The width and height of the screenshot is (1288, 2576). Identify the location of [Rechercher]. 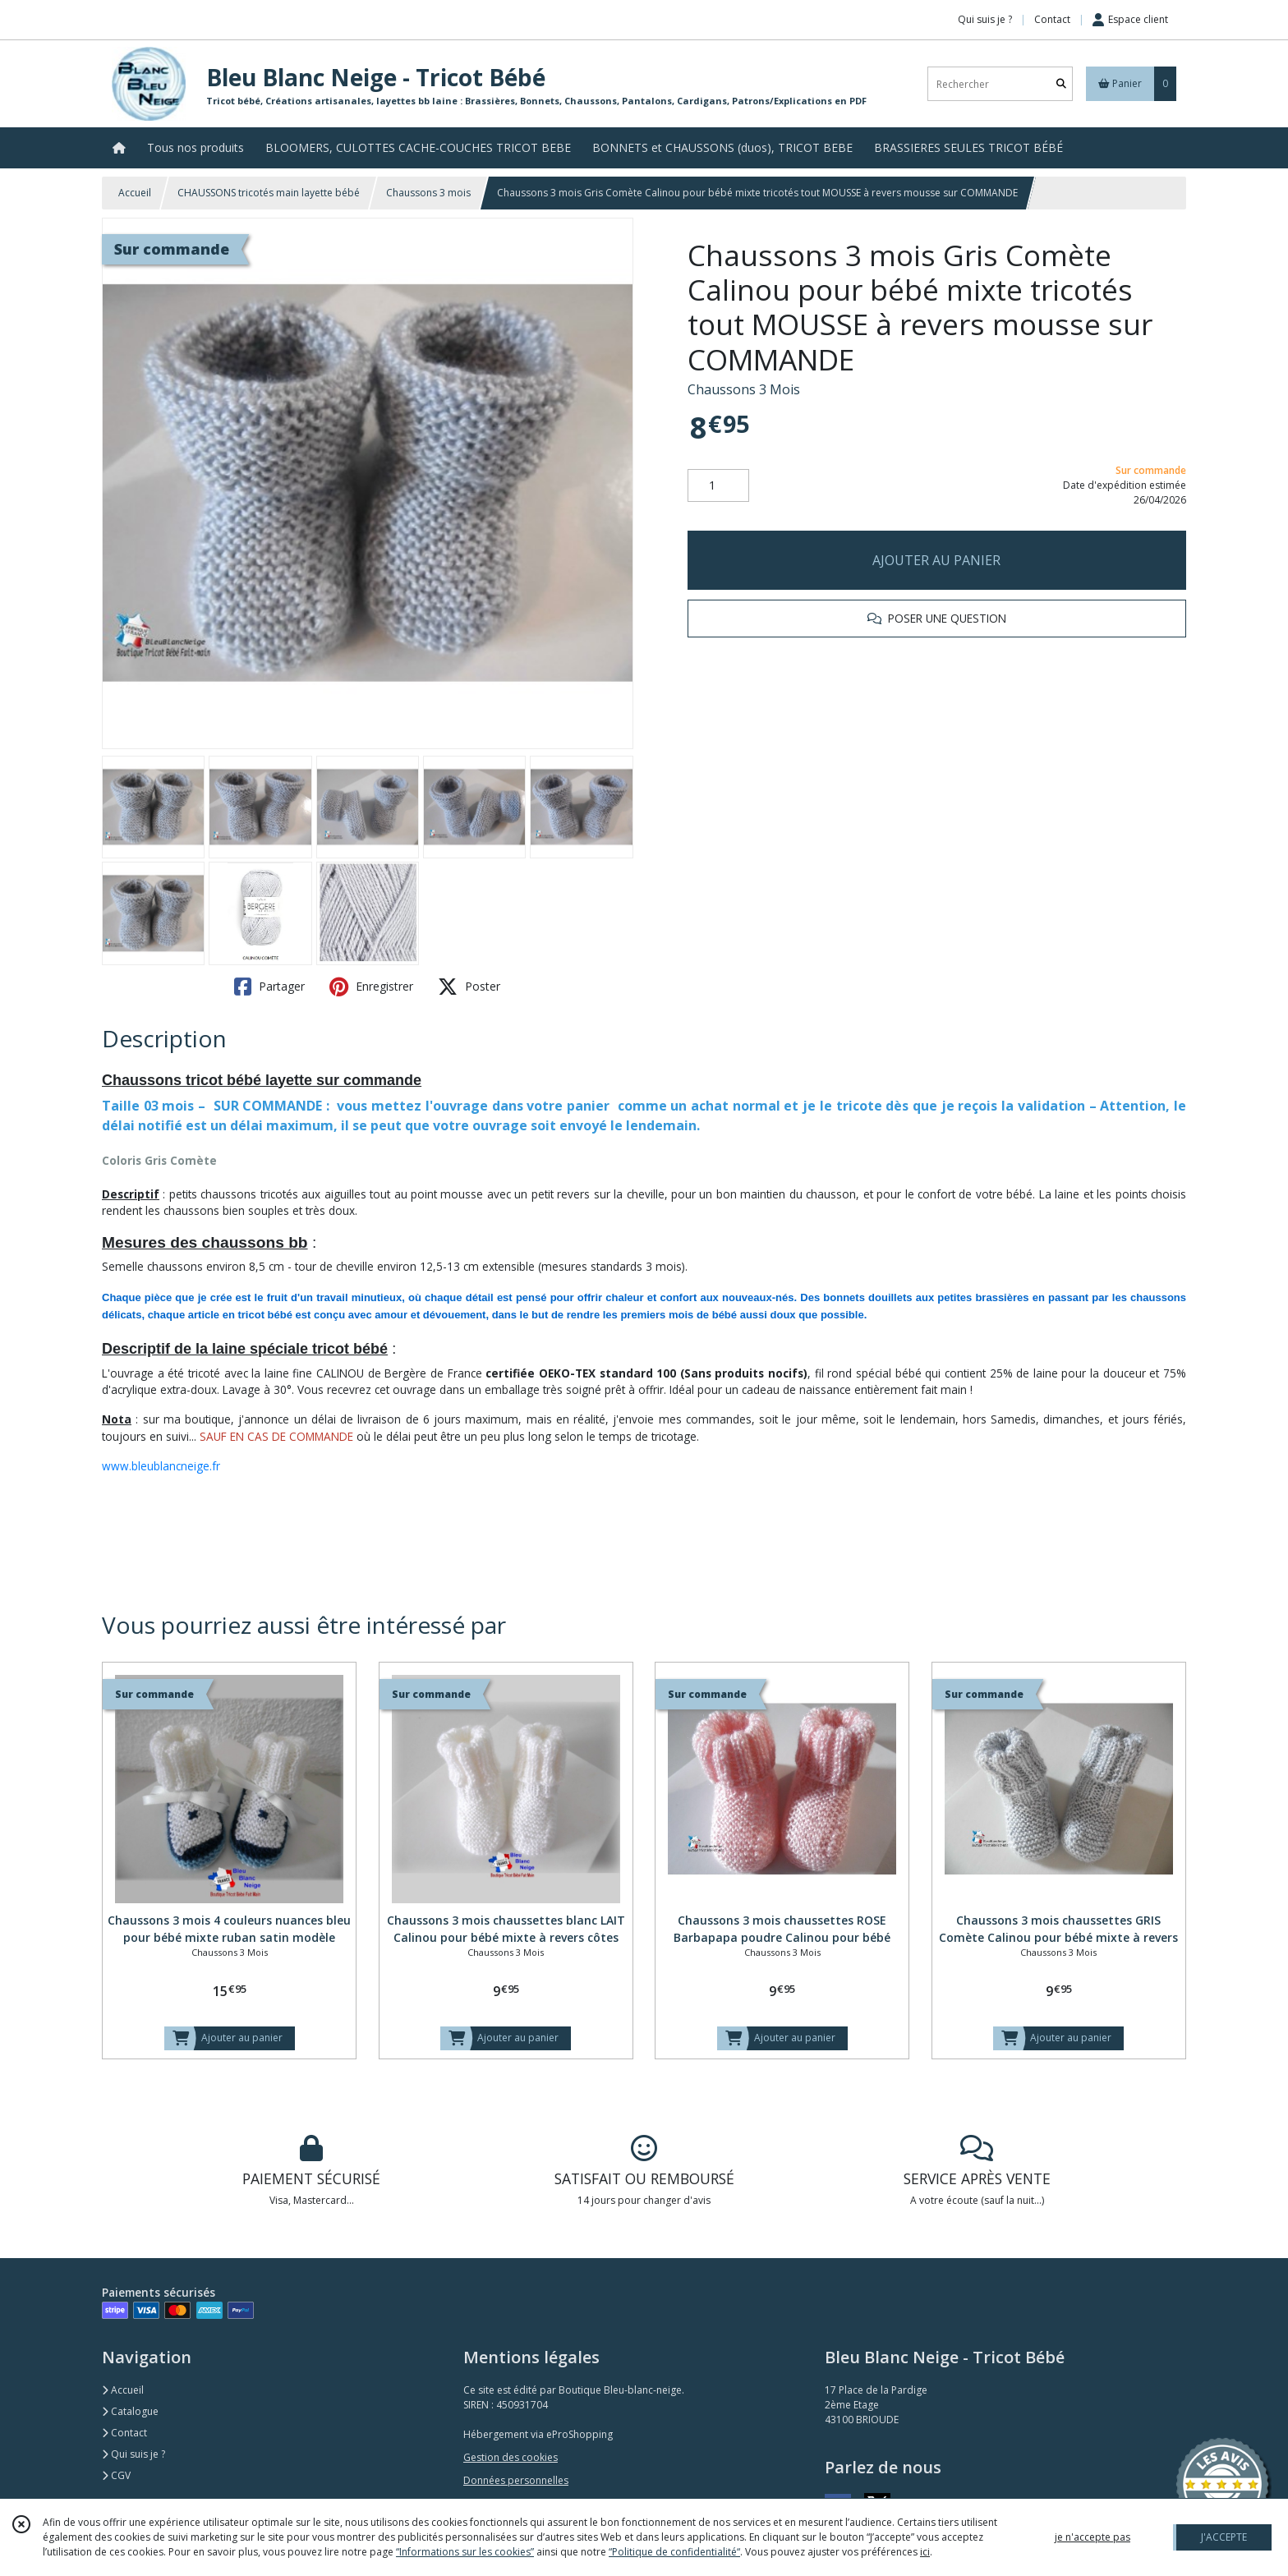
(1061, 84).